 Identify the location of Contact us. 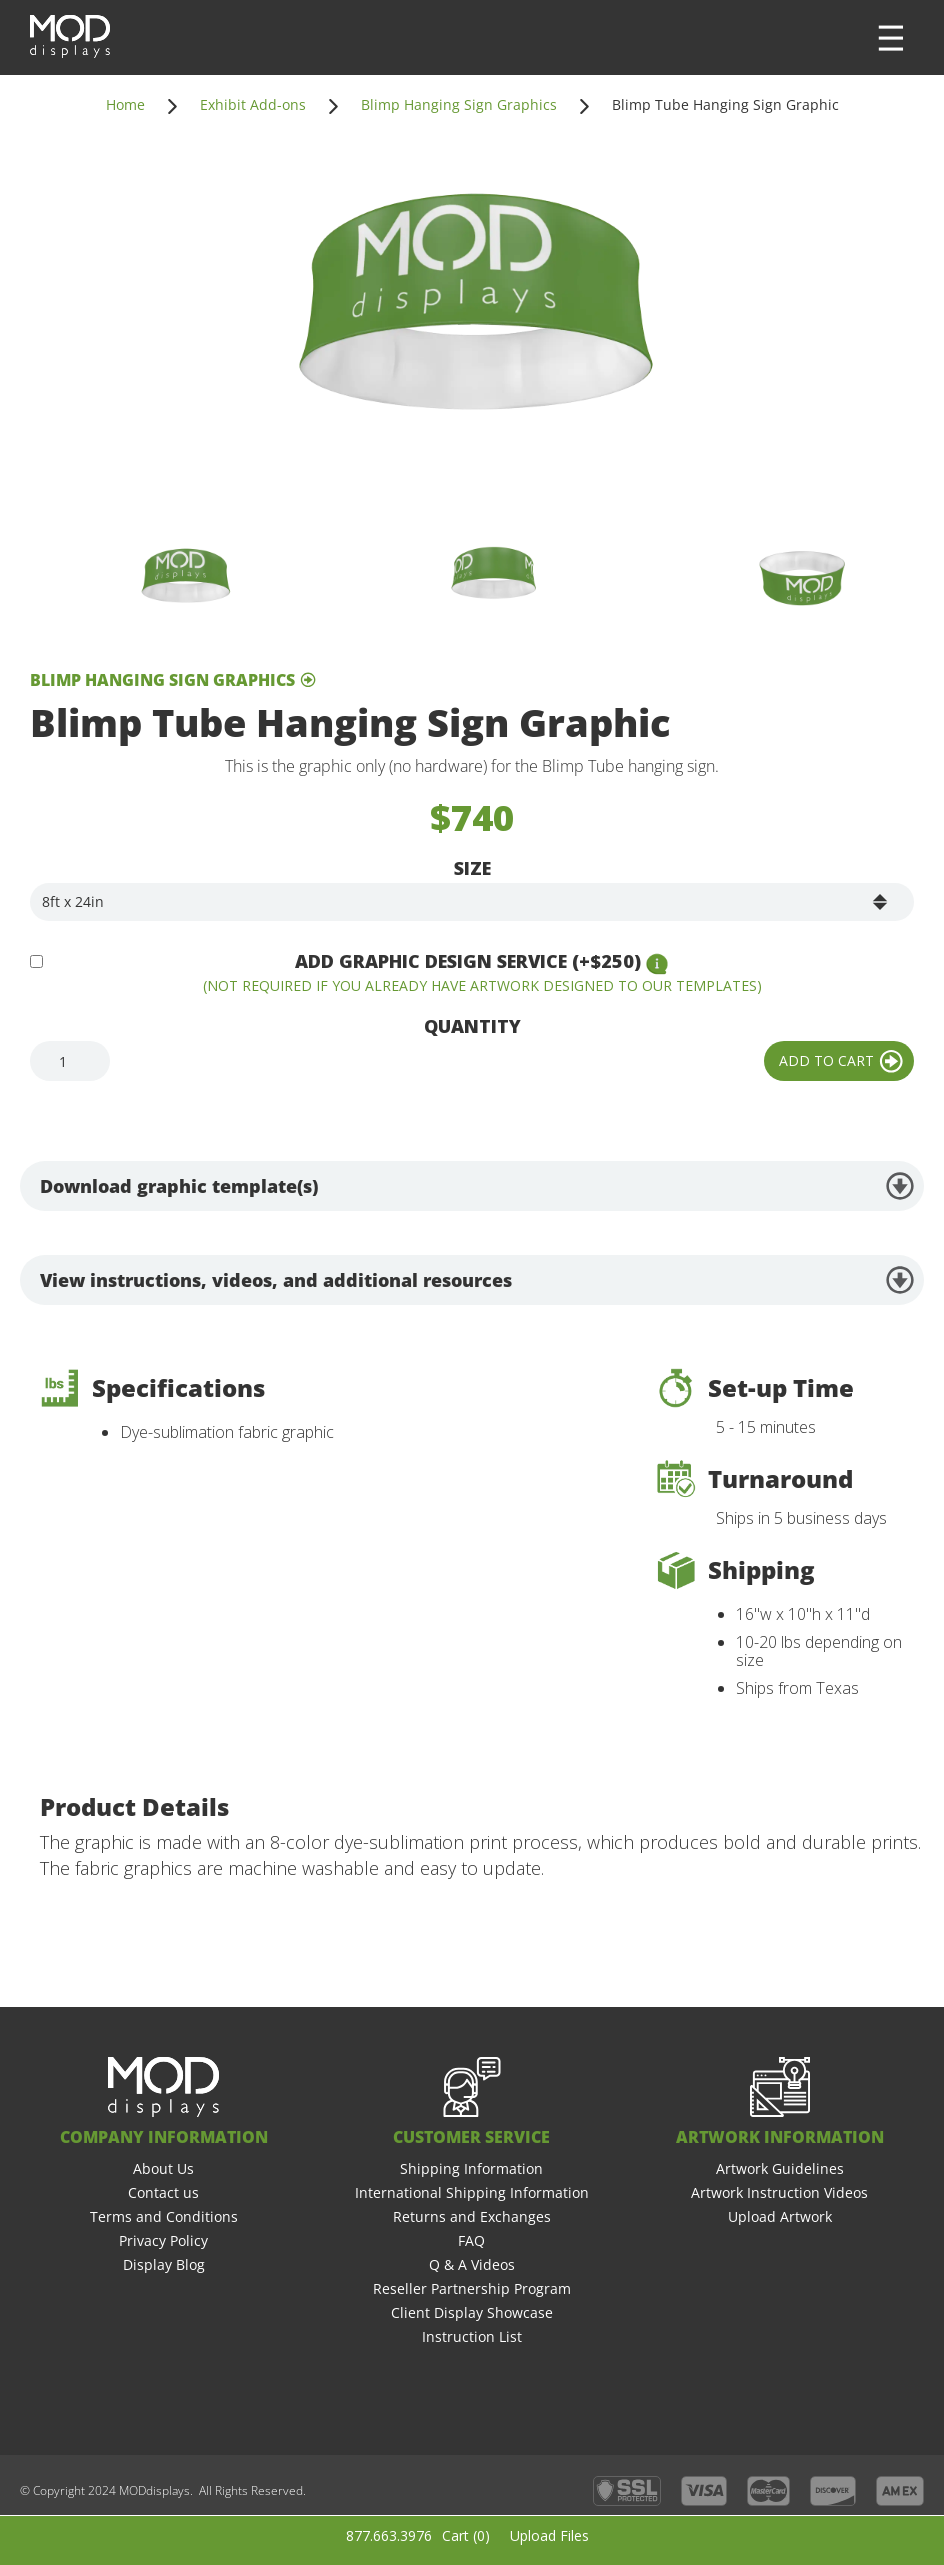
(163, 2192).